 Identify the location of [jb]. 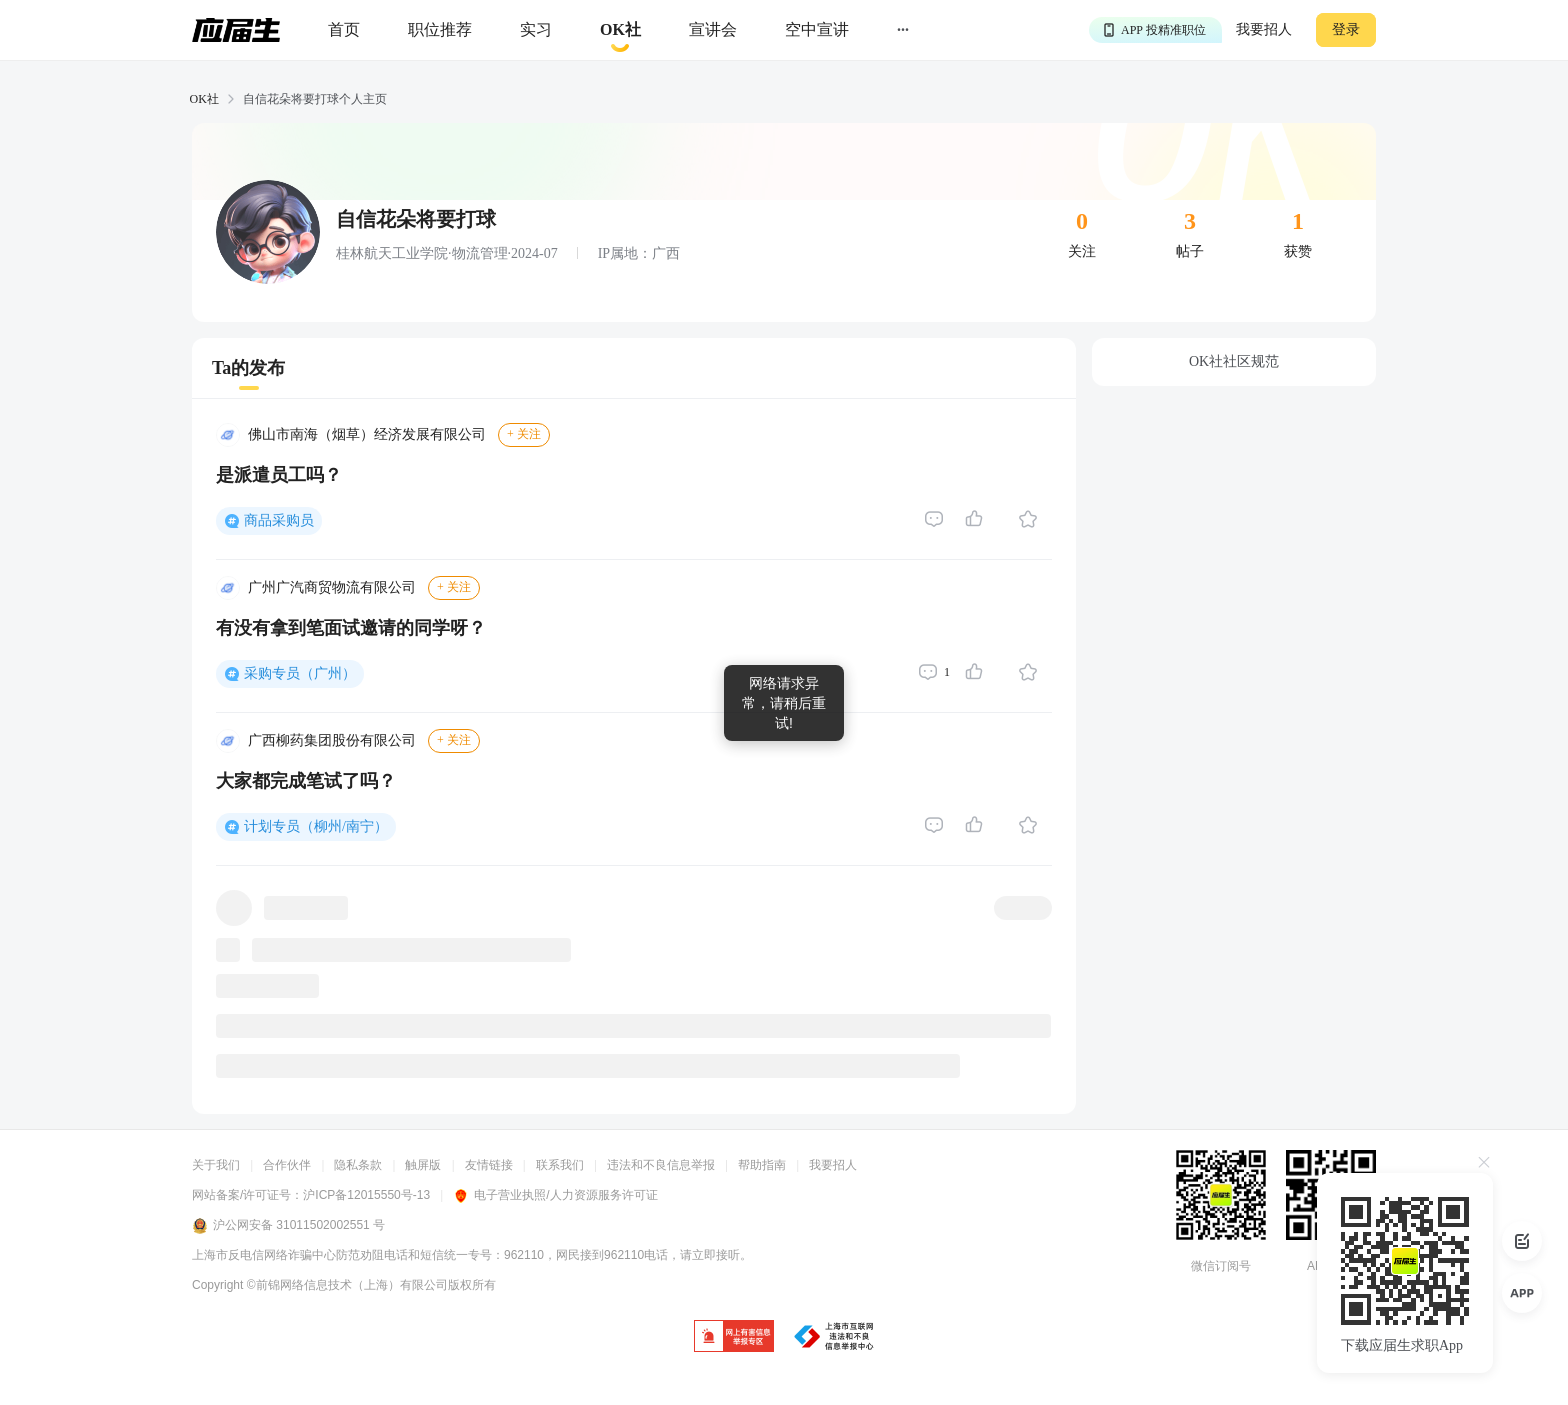
(734, 1337).